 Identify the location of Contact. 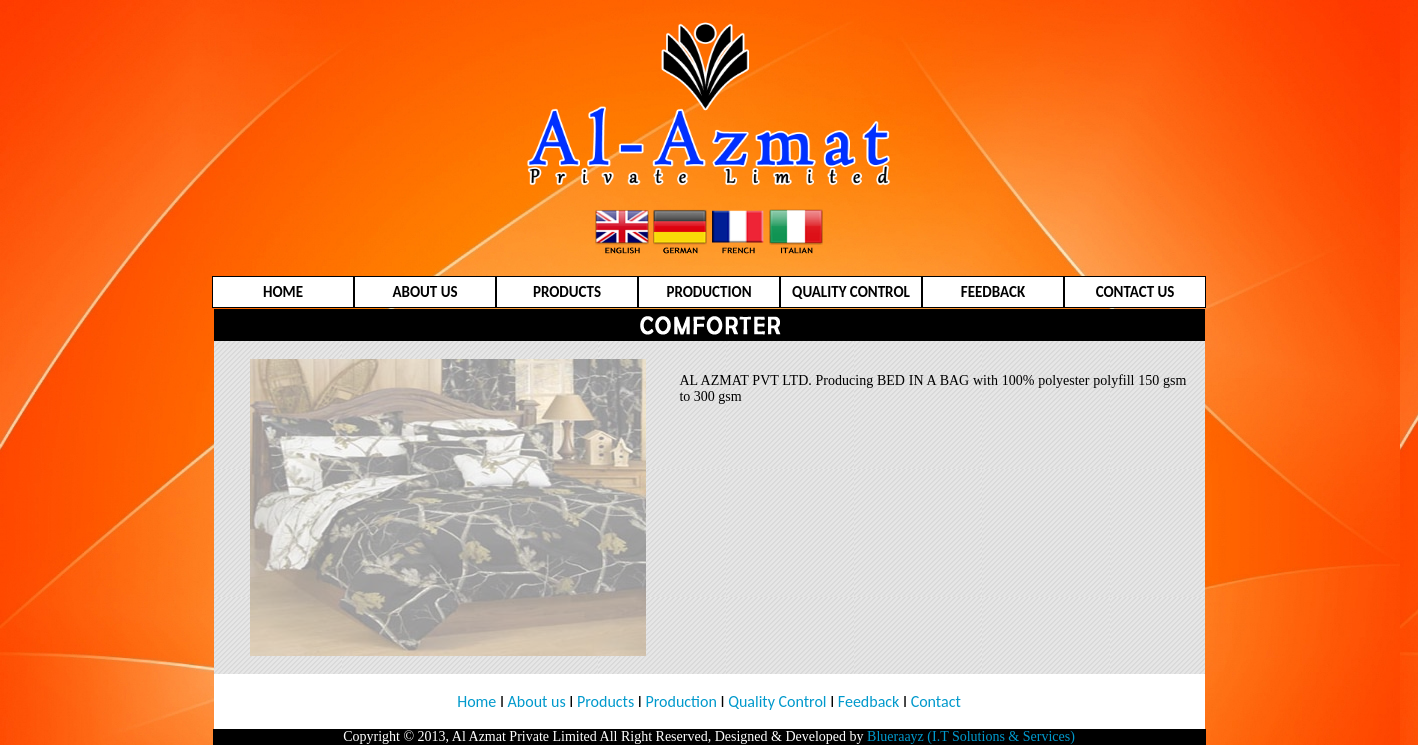
(936, 701).